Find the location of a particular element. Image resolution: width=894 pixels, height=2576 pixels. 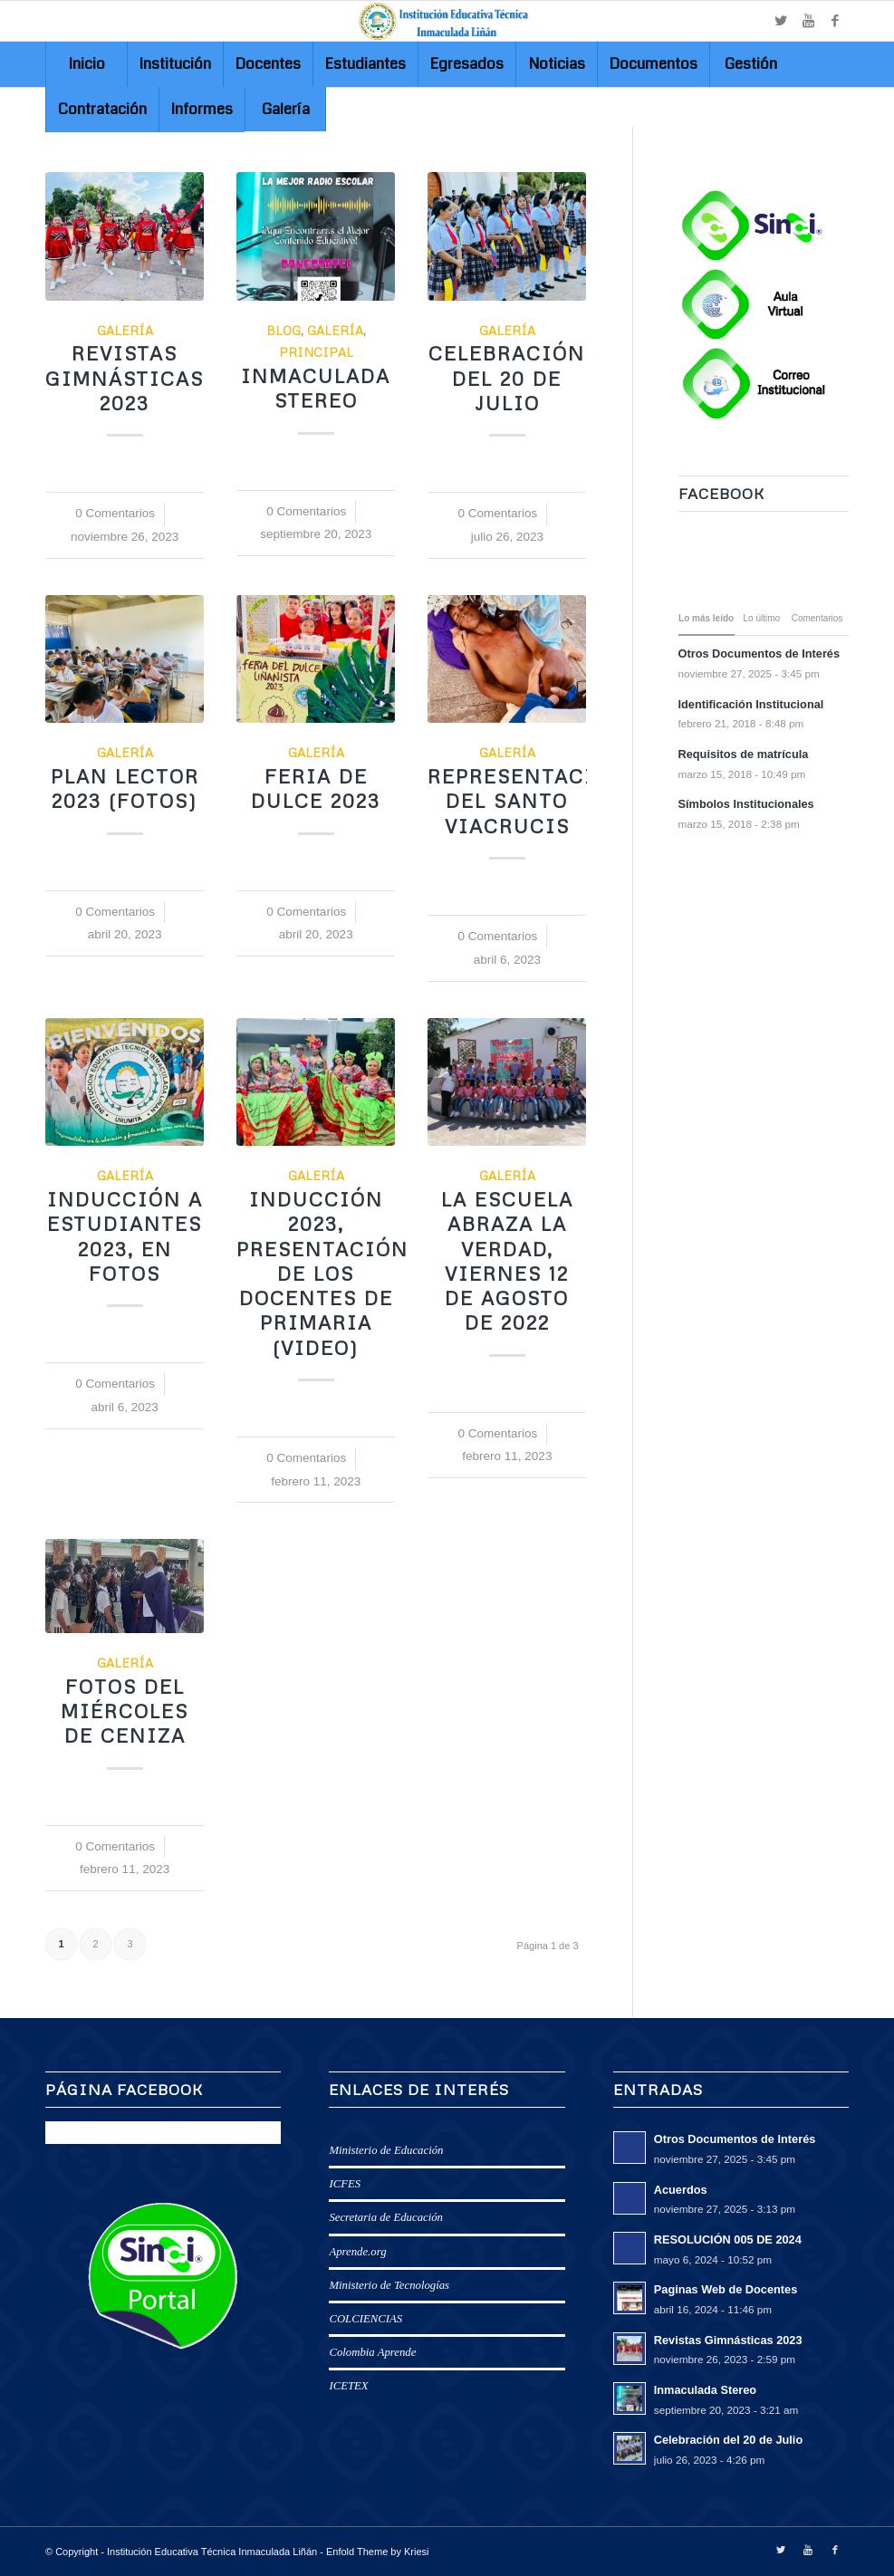

Enfold Theme by Kriesi is located at coordinates (377, 2551).